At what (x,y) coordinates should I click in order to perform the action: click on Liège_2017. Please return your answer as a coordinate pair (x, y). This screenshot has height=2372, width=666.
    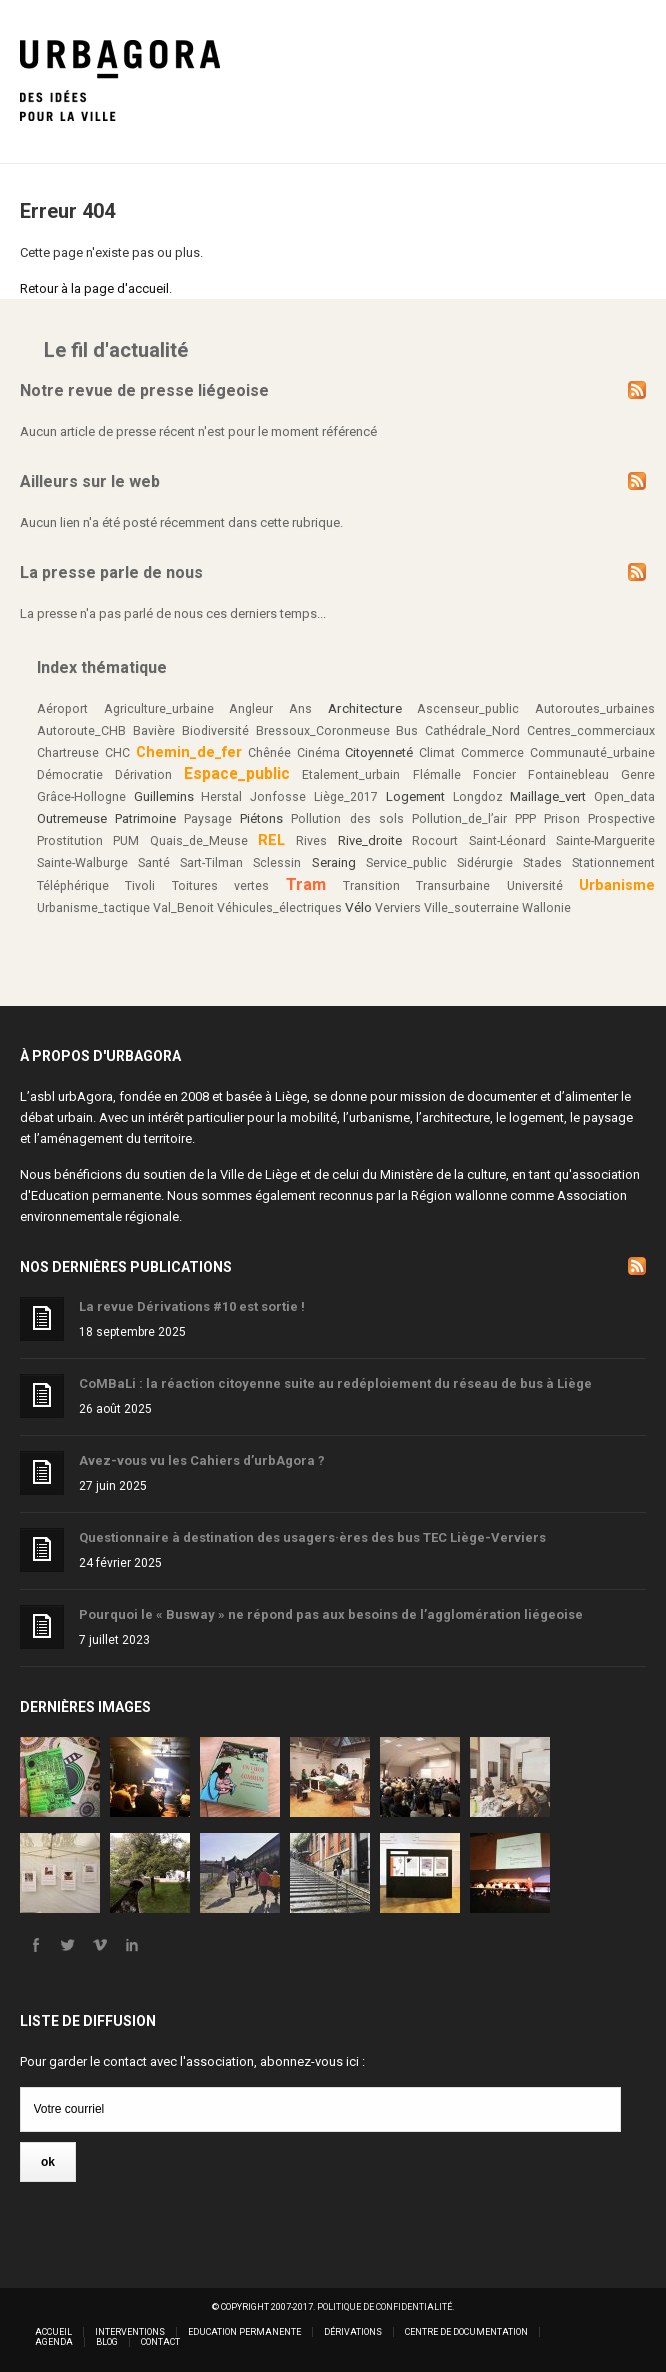
    Looking at the image, I should click on (346, 797).